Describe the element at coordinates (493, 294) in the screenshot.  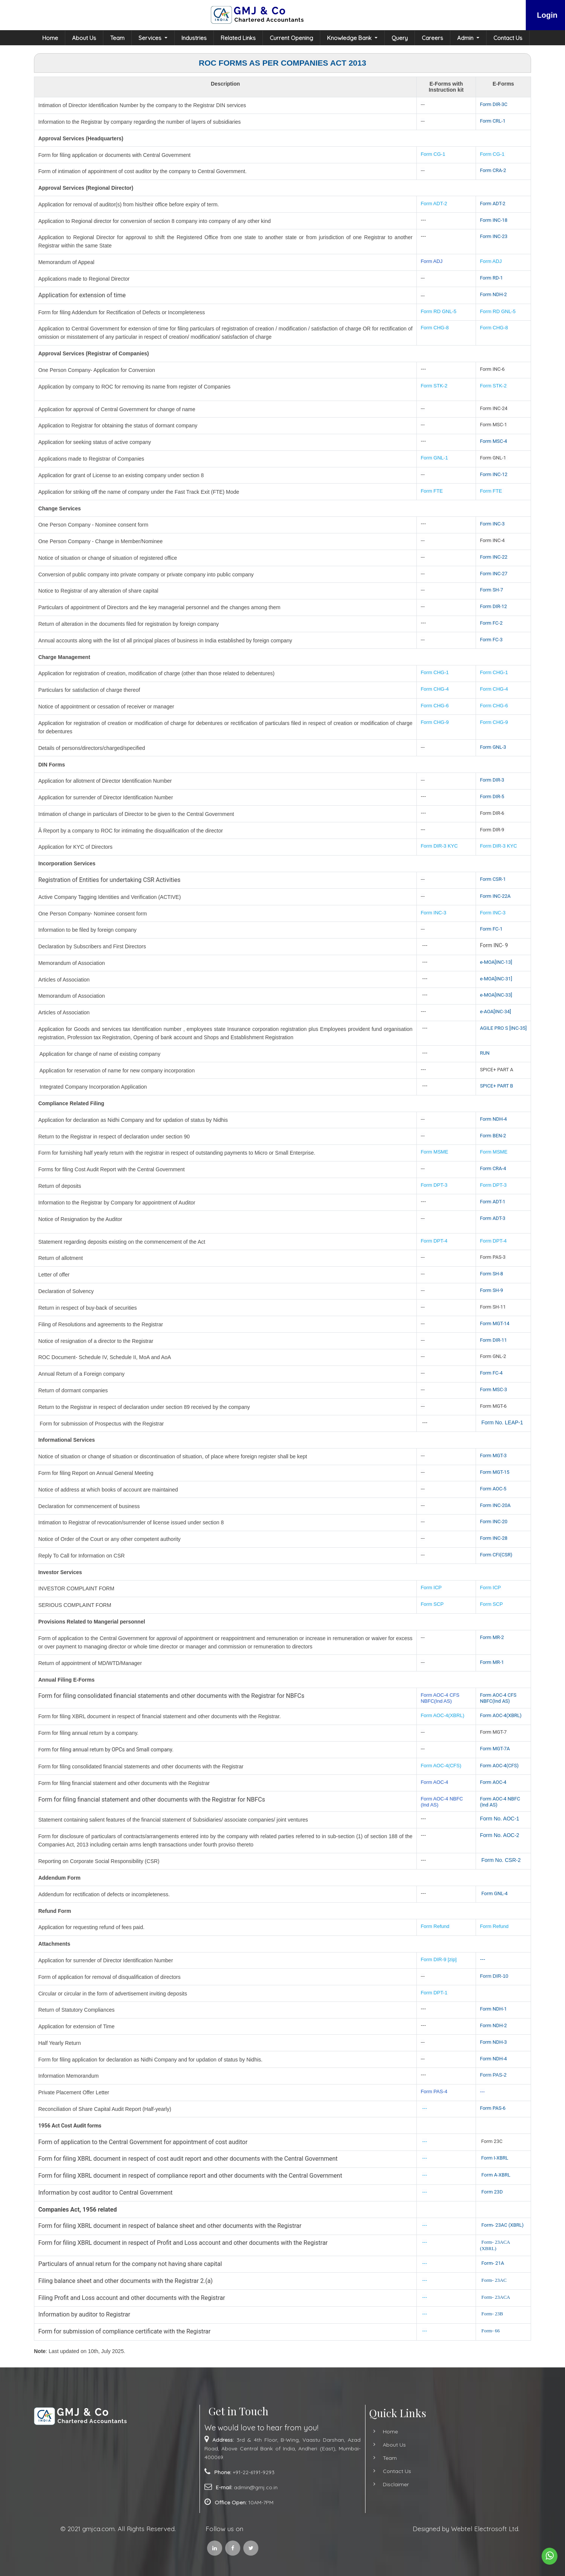
I see `Form NDH-2` at that location.